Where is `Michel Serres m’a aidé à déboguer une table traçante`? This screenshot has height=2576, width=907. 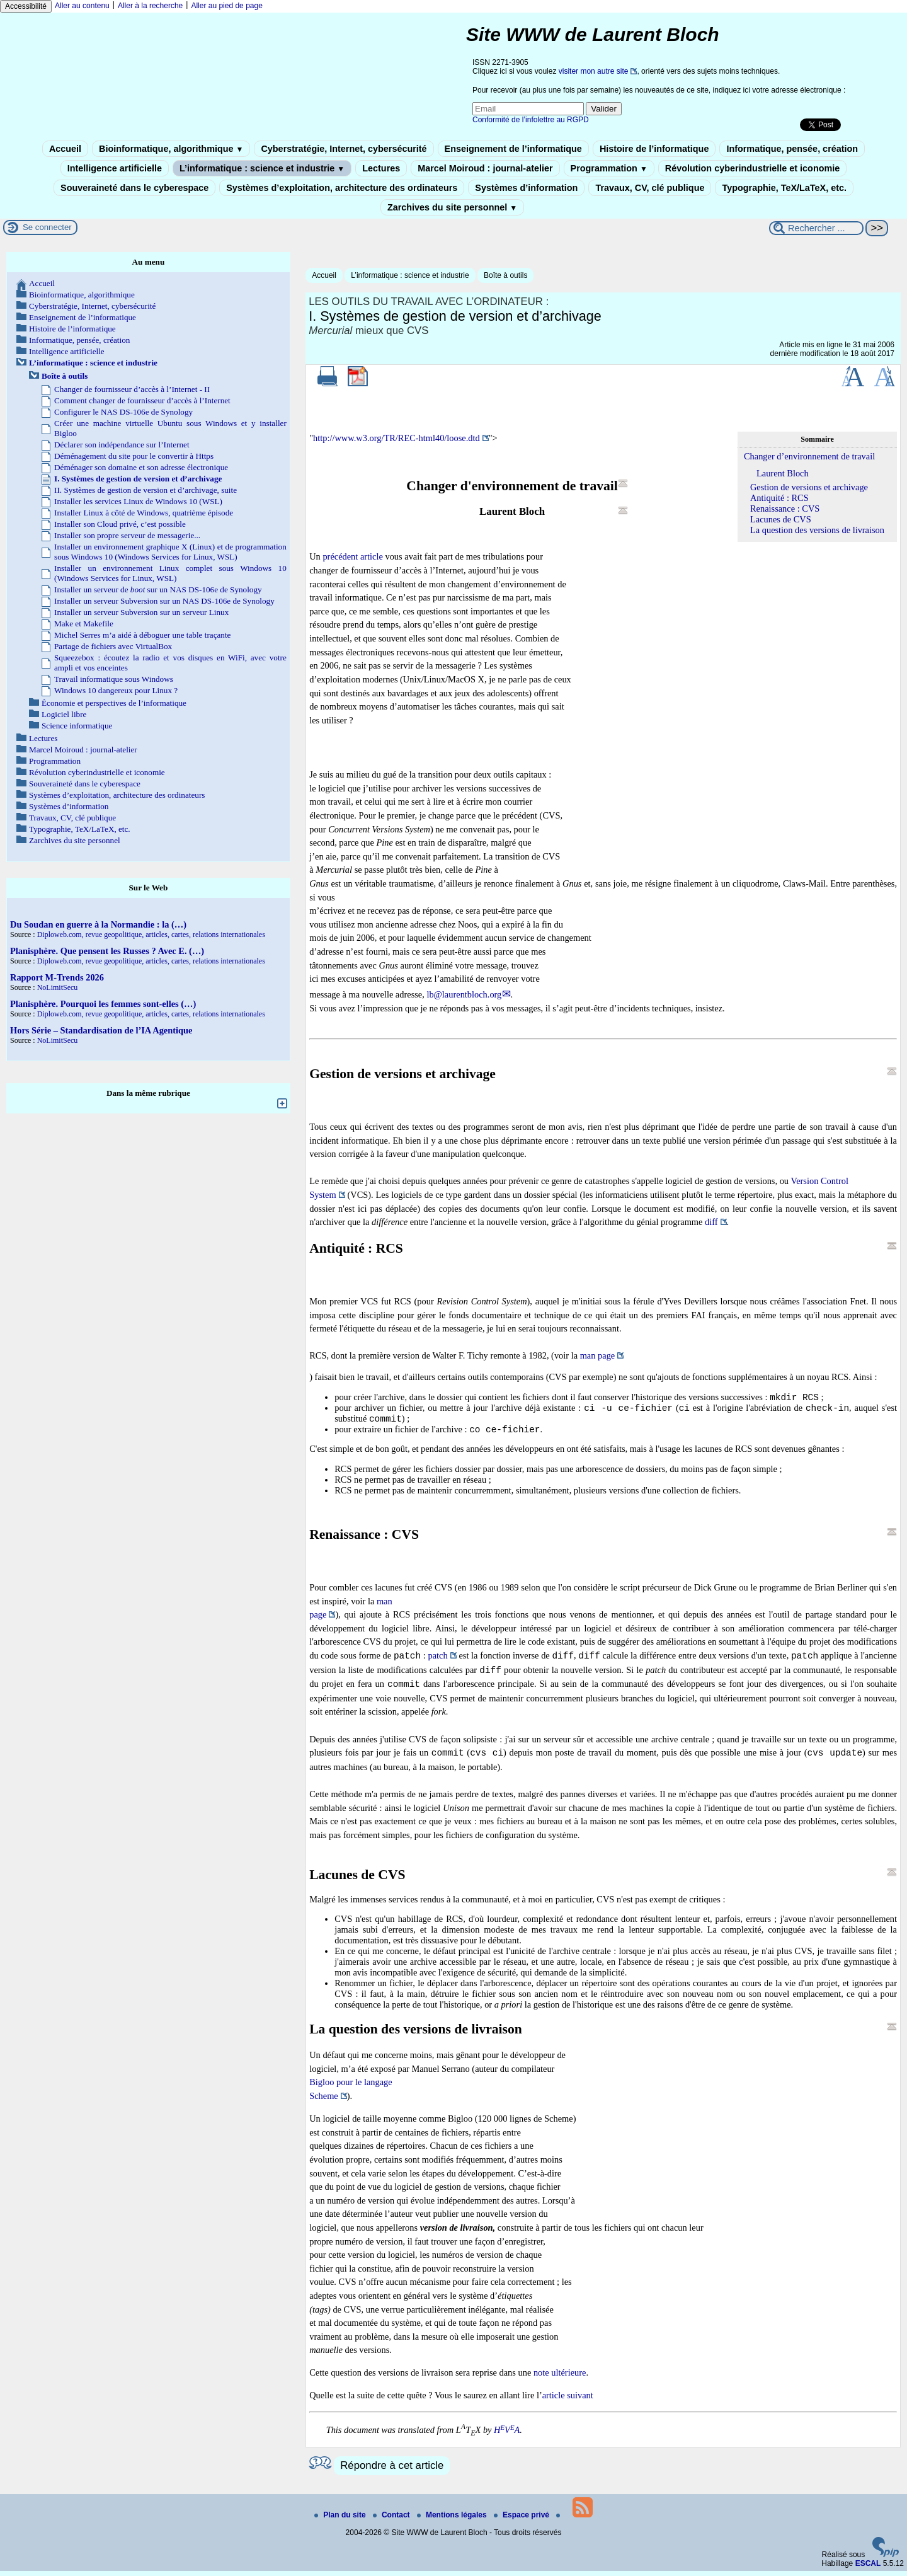 Michel Serres m’a aidé à déboguer une table traçante is located at coordinates (142, 635).